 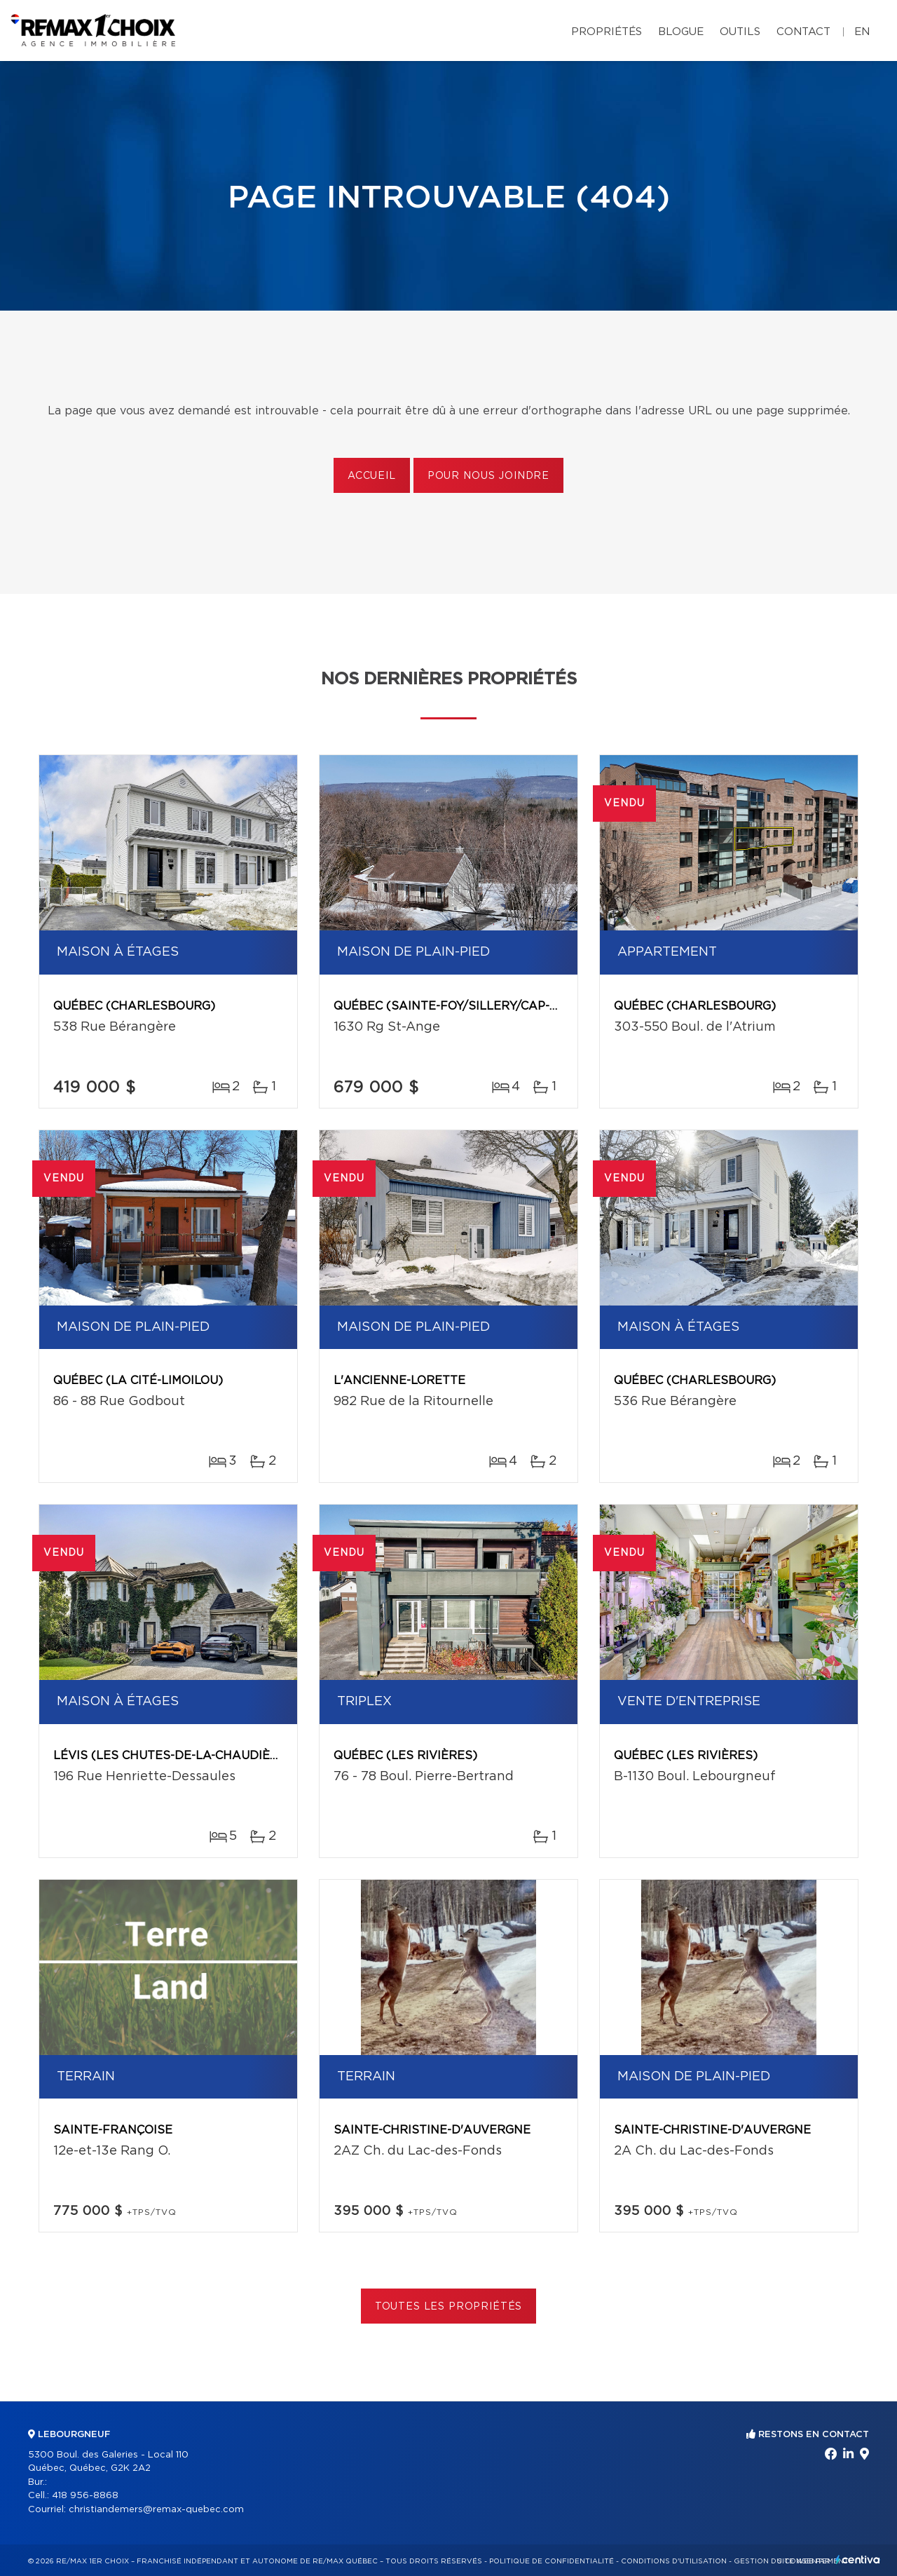 What do you see at coordinates (857, 2559) in the screenshot?
I see `Centiva` at bounding box center [857, 2559].